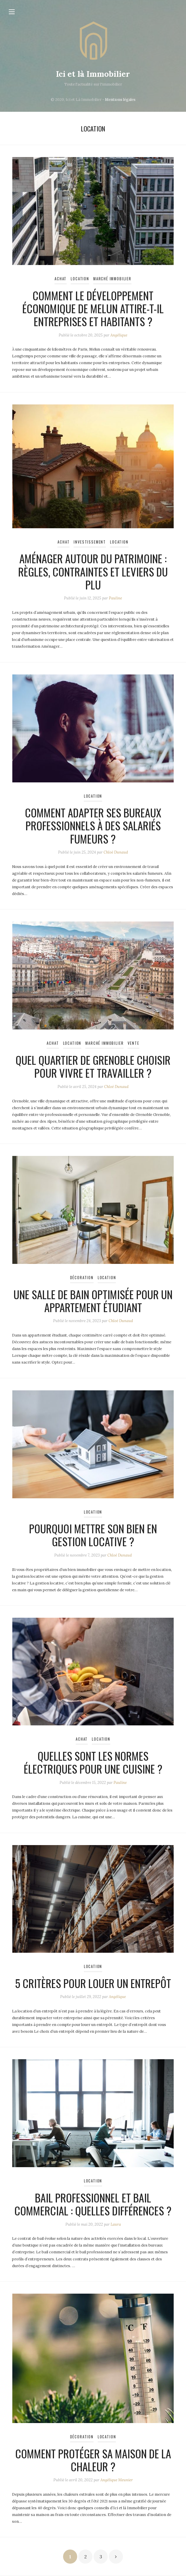  I want to click on Décoration, so click(82, 1277).